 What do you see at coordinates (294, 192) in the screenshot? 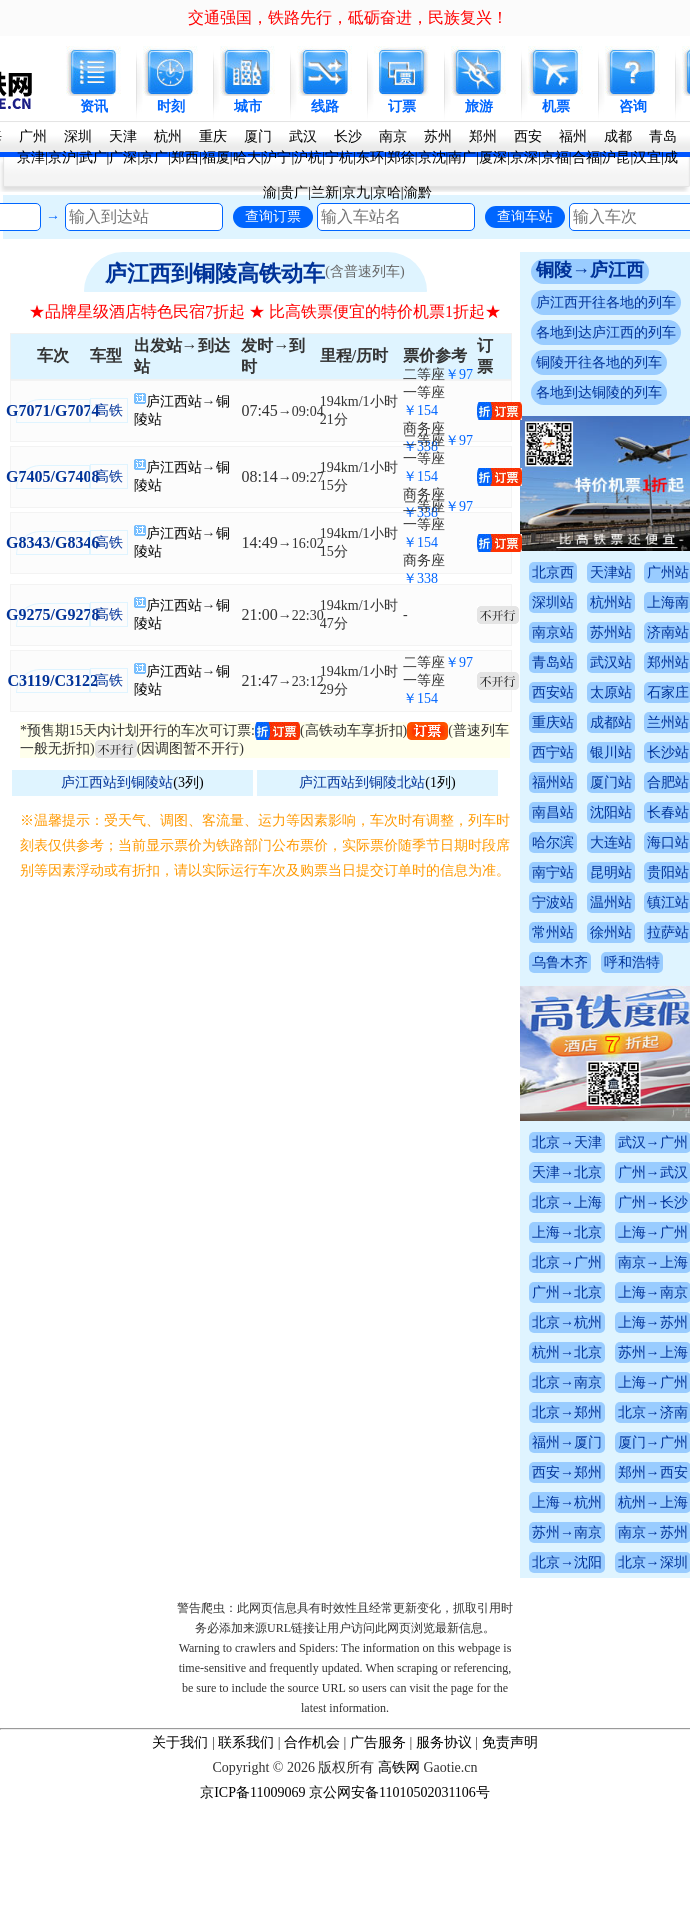
I see `贵广` at bounding box center [294, 192].